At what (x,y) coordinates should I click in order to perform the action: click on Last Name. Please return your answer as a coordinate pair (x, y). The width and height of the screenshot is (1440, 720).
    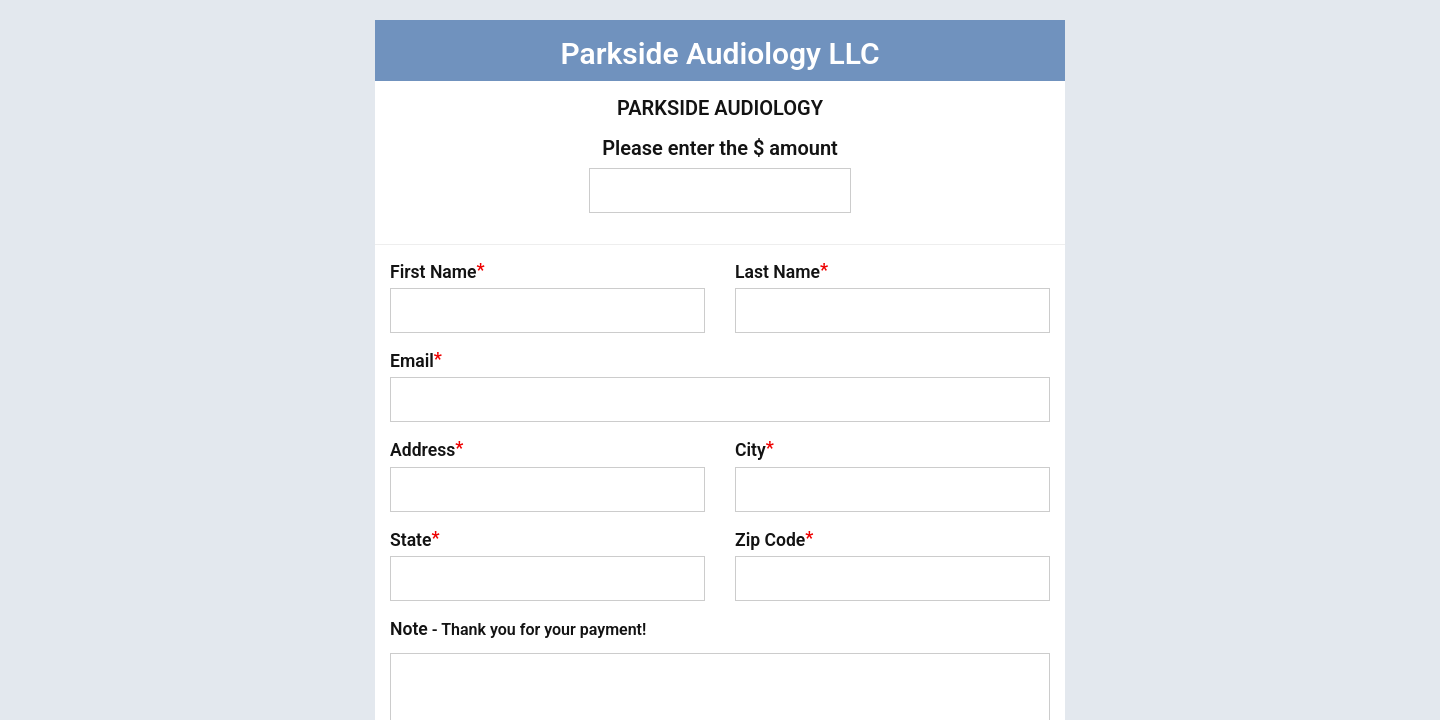
    Looking at the image, I should click on (781, 271).